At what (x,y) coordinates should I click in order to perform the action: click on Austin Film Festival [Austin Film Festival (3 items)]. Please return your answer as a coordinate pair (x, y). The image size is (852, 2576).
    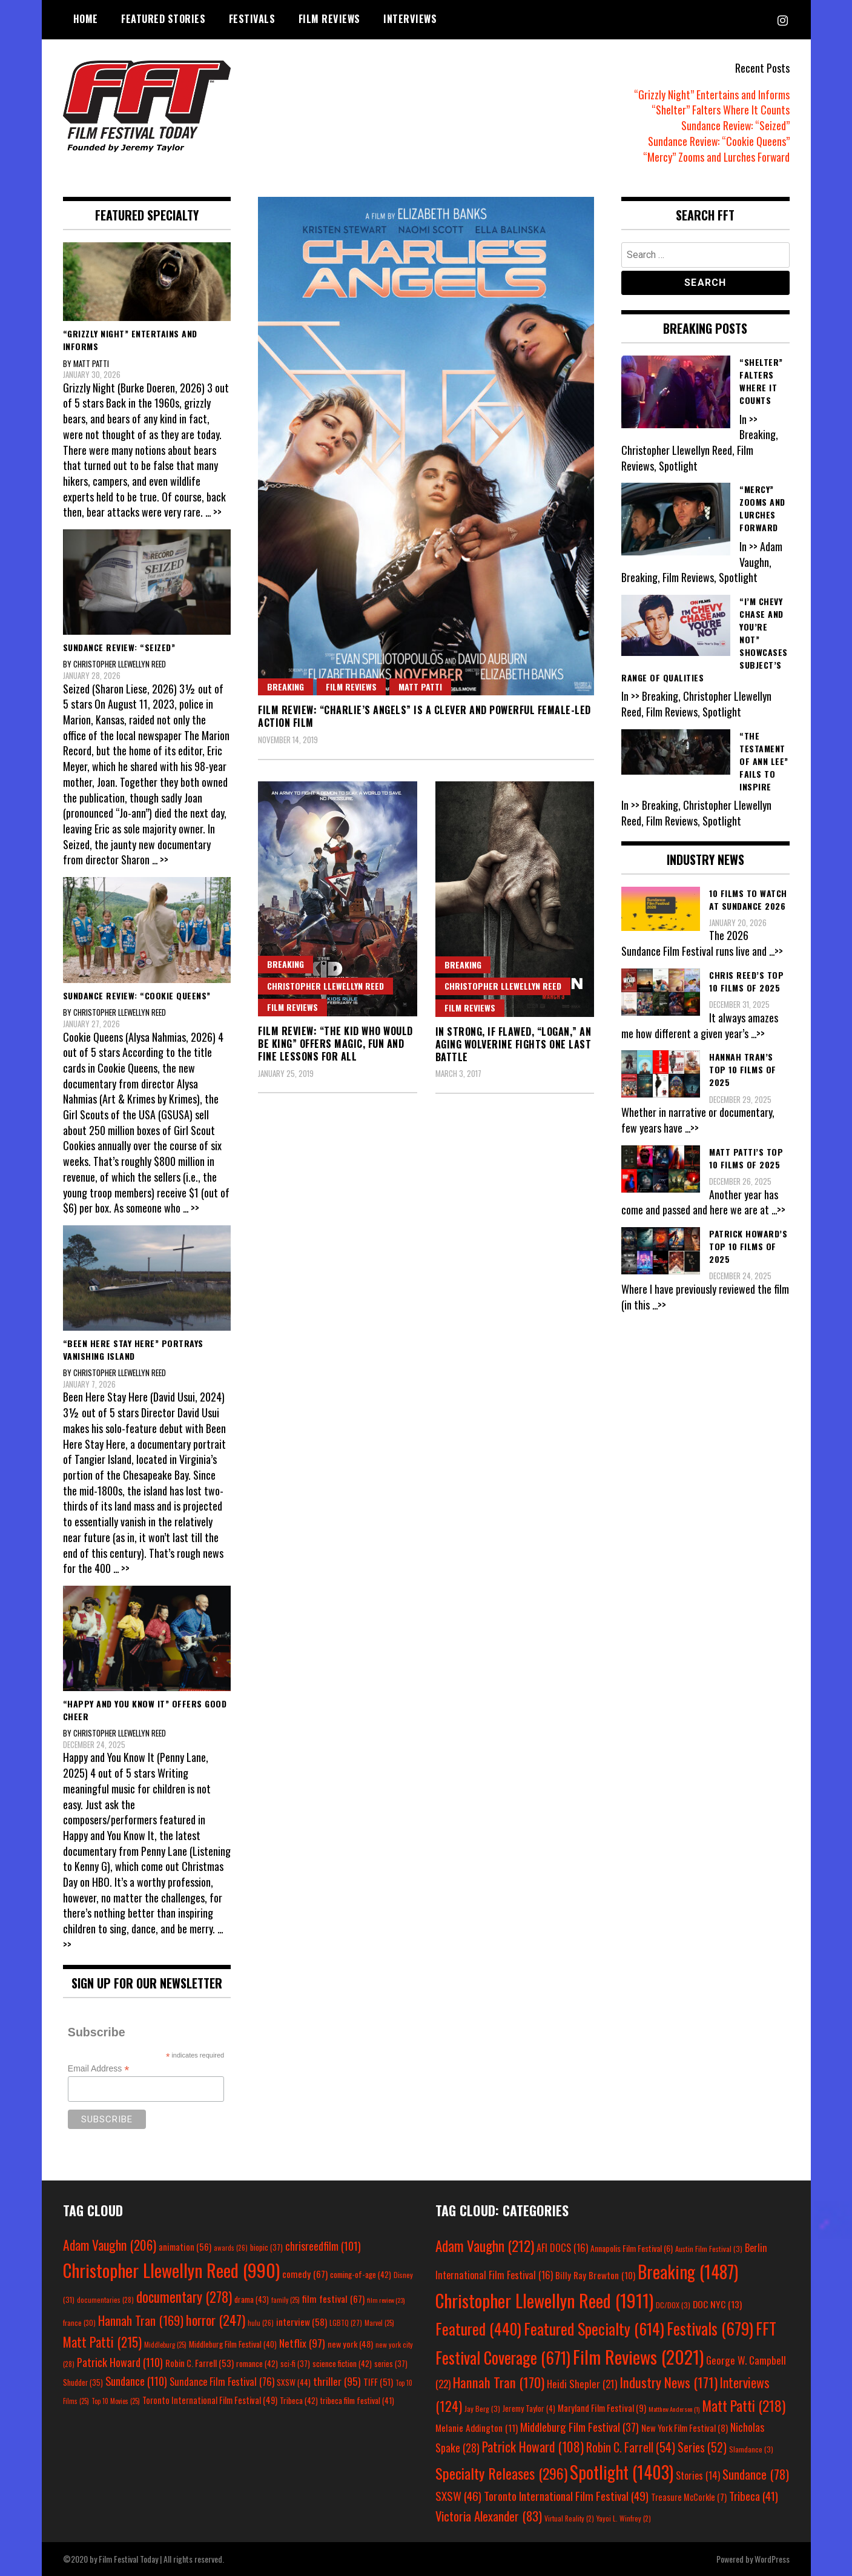
    Looking at the image, I should click on (708, 2248).